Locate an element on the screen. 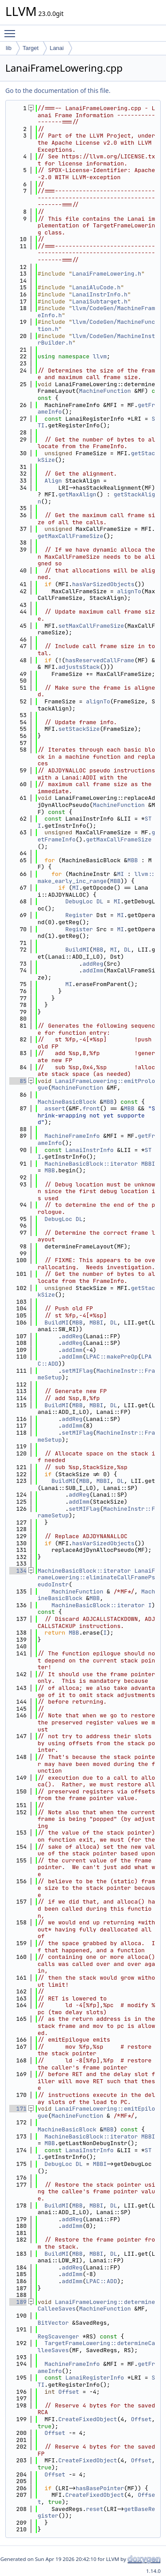 The height and width of the screenshot is (2576, 166). hasBasePointer is located at coordinates (100, 2488).